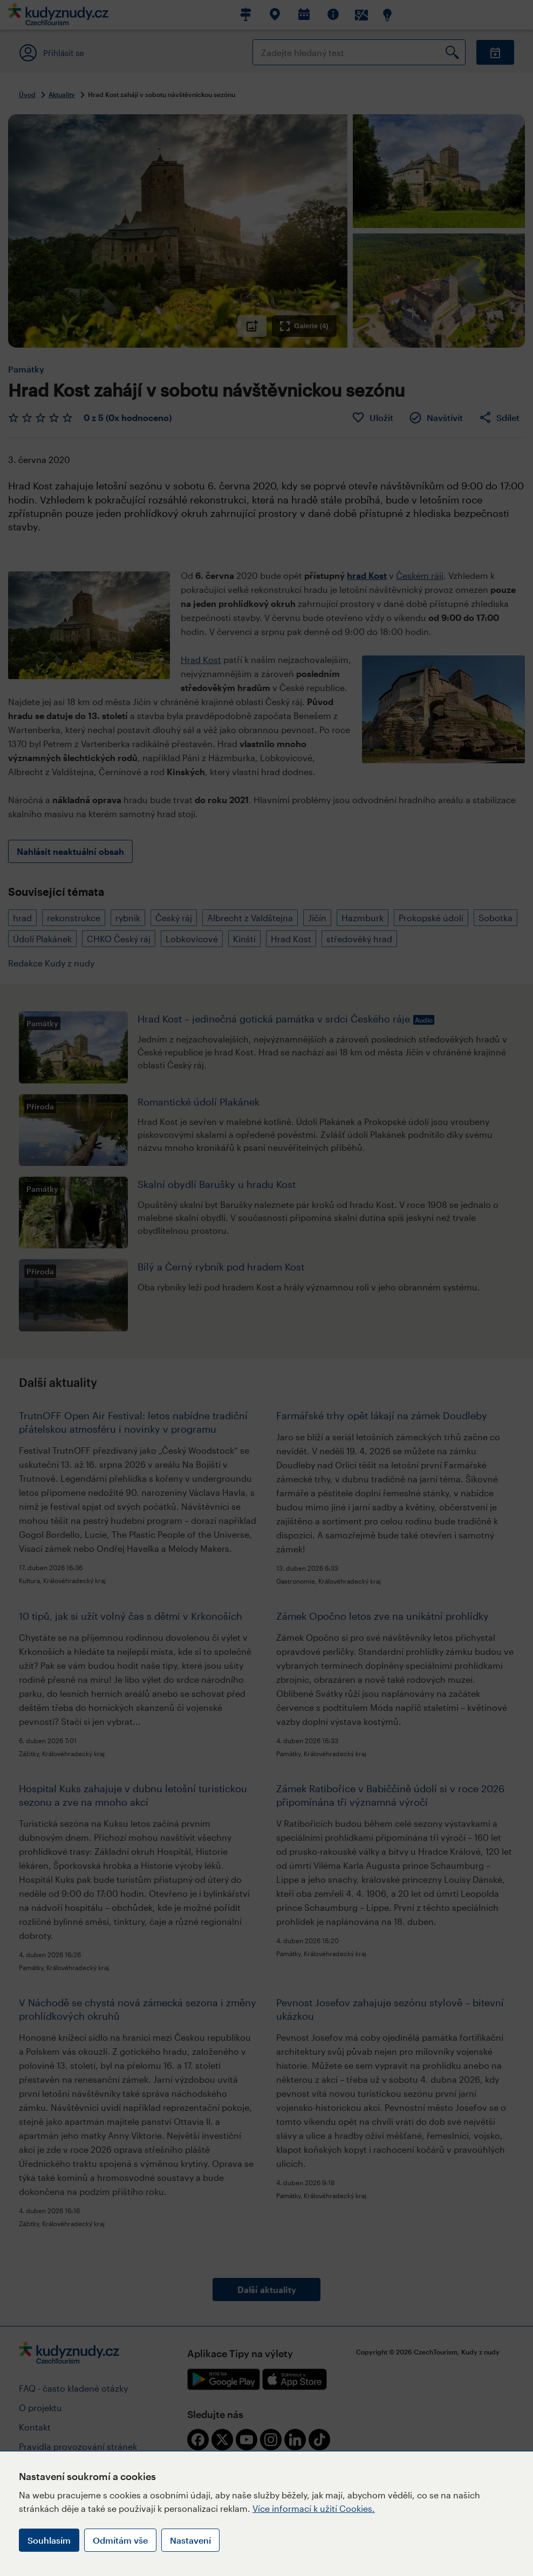 The image size is (533, 2576). What do you see at coordinates (49, 2540) in the screenshot?
I see `Souhlasím` at bounding box center [49, 2540].